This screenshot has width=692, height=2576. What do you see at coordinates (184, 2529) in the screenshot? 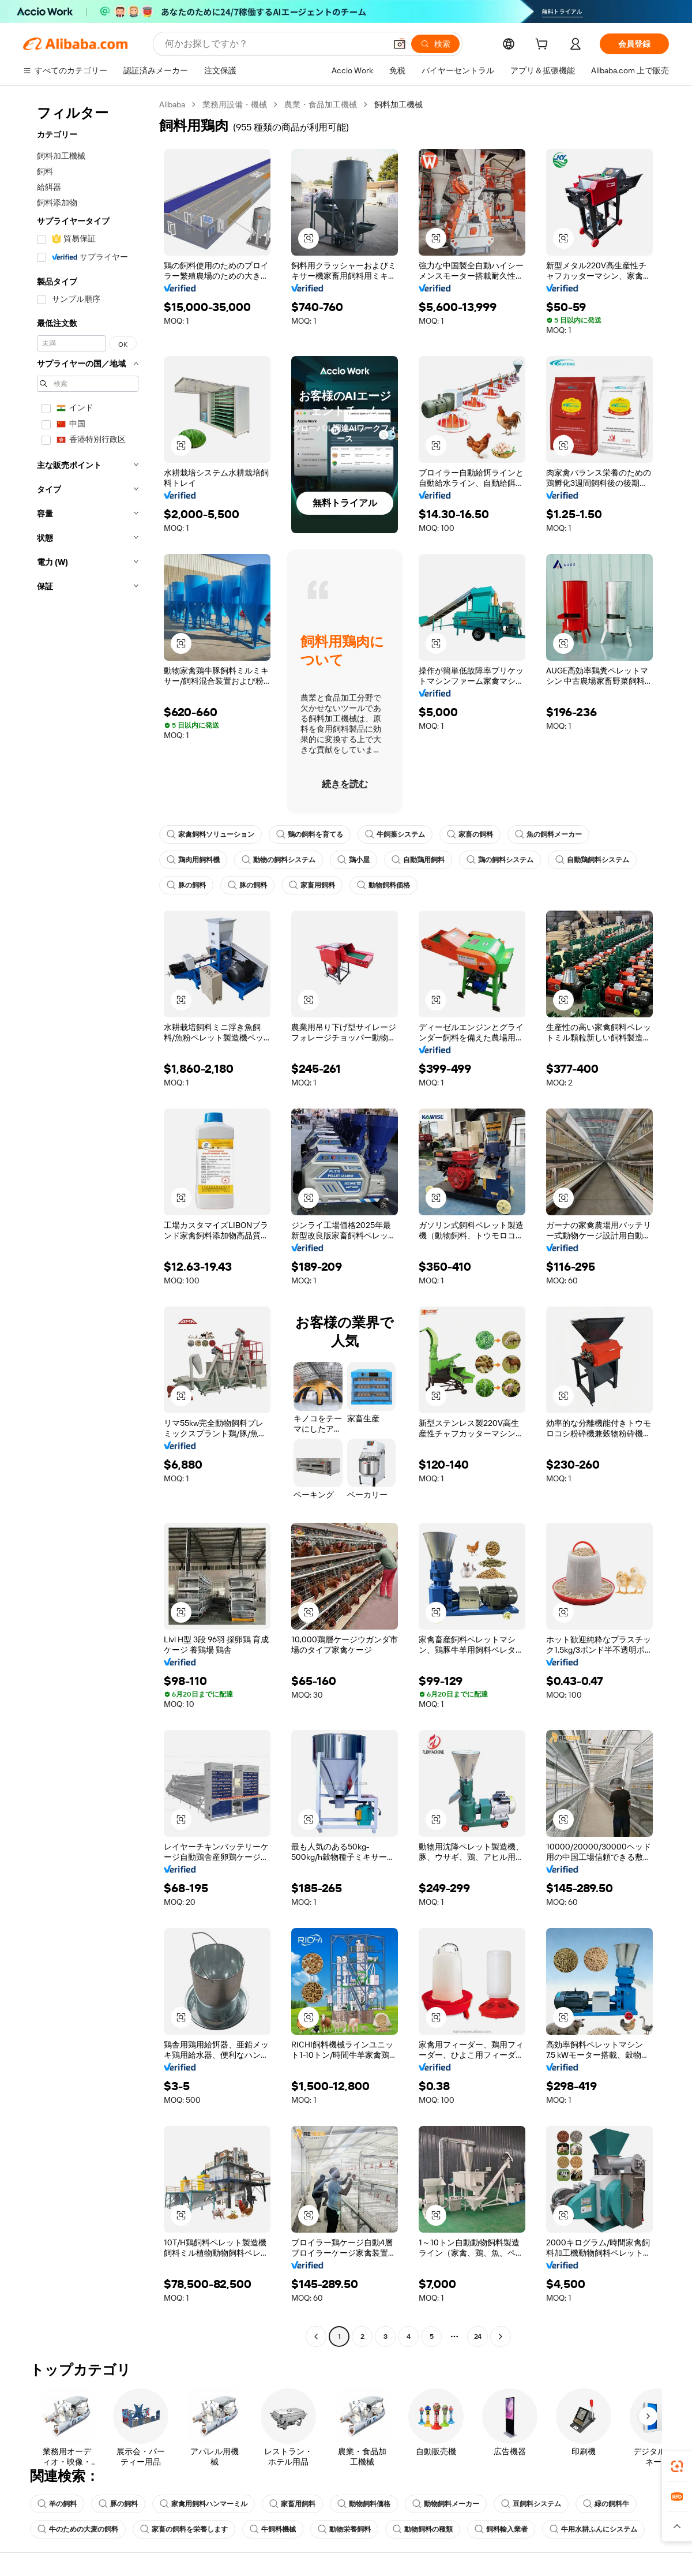
I see `家畜の飼料を栄養します` at bounding box center [184, 2529].